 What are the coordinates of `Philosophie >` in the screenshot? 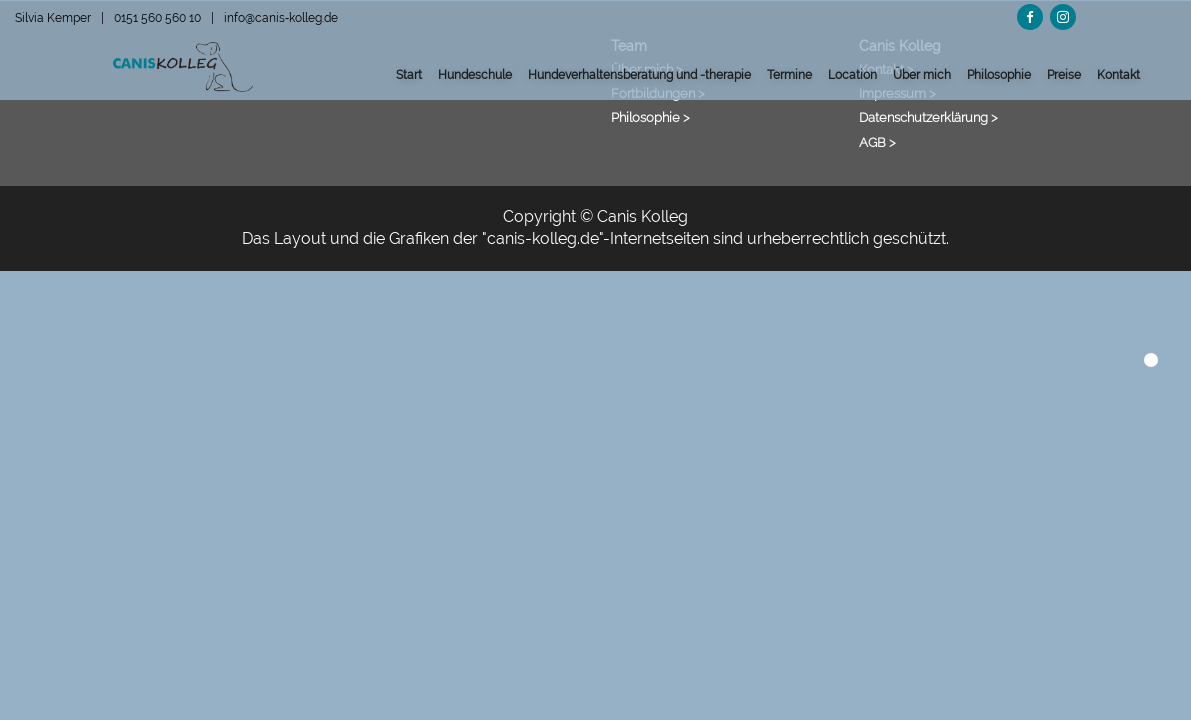 It's located at (650, 117).